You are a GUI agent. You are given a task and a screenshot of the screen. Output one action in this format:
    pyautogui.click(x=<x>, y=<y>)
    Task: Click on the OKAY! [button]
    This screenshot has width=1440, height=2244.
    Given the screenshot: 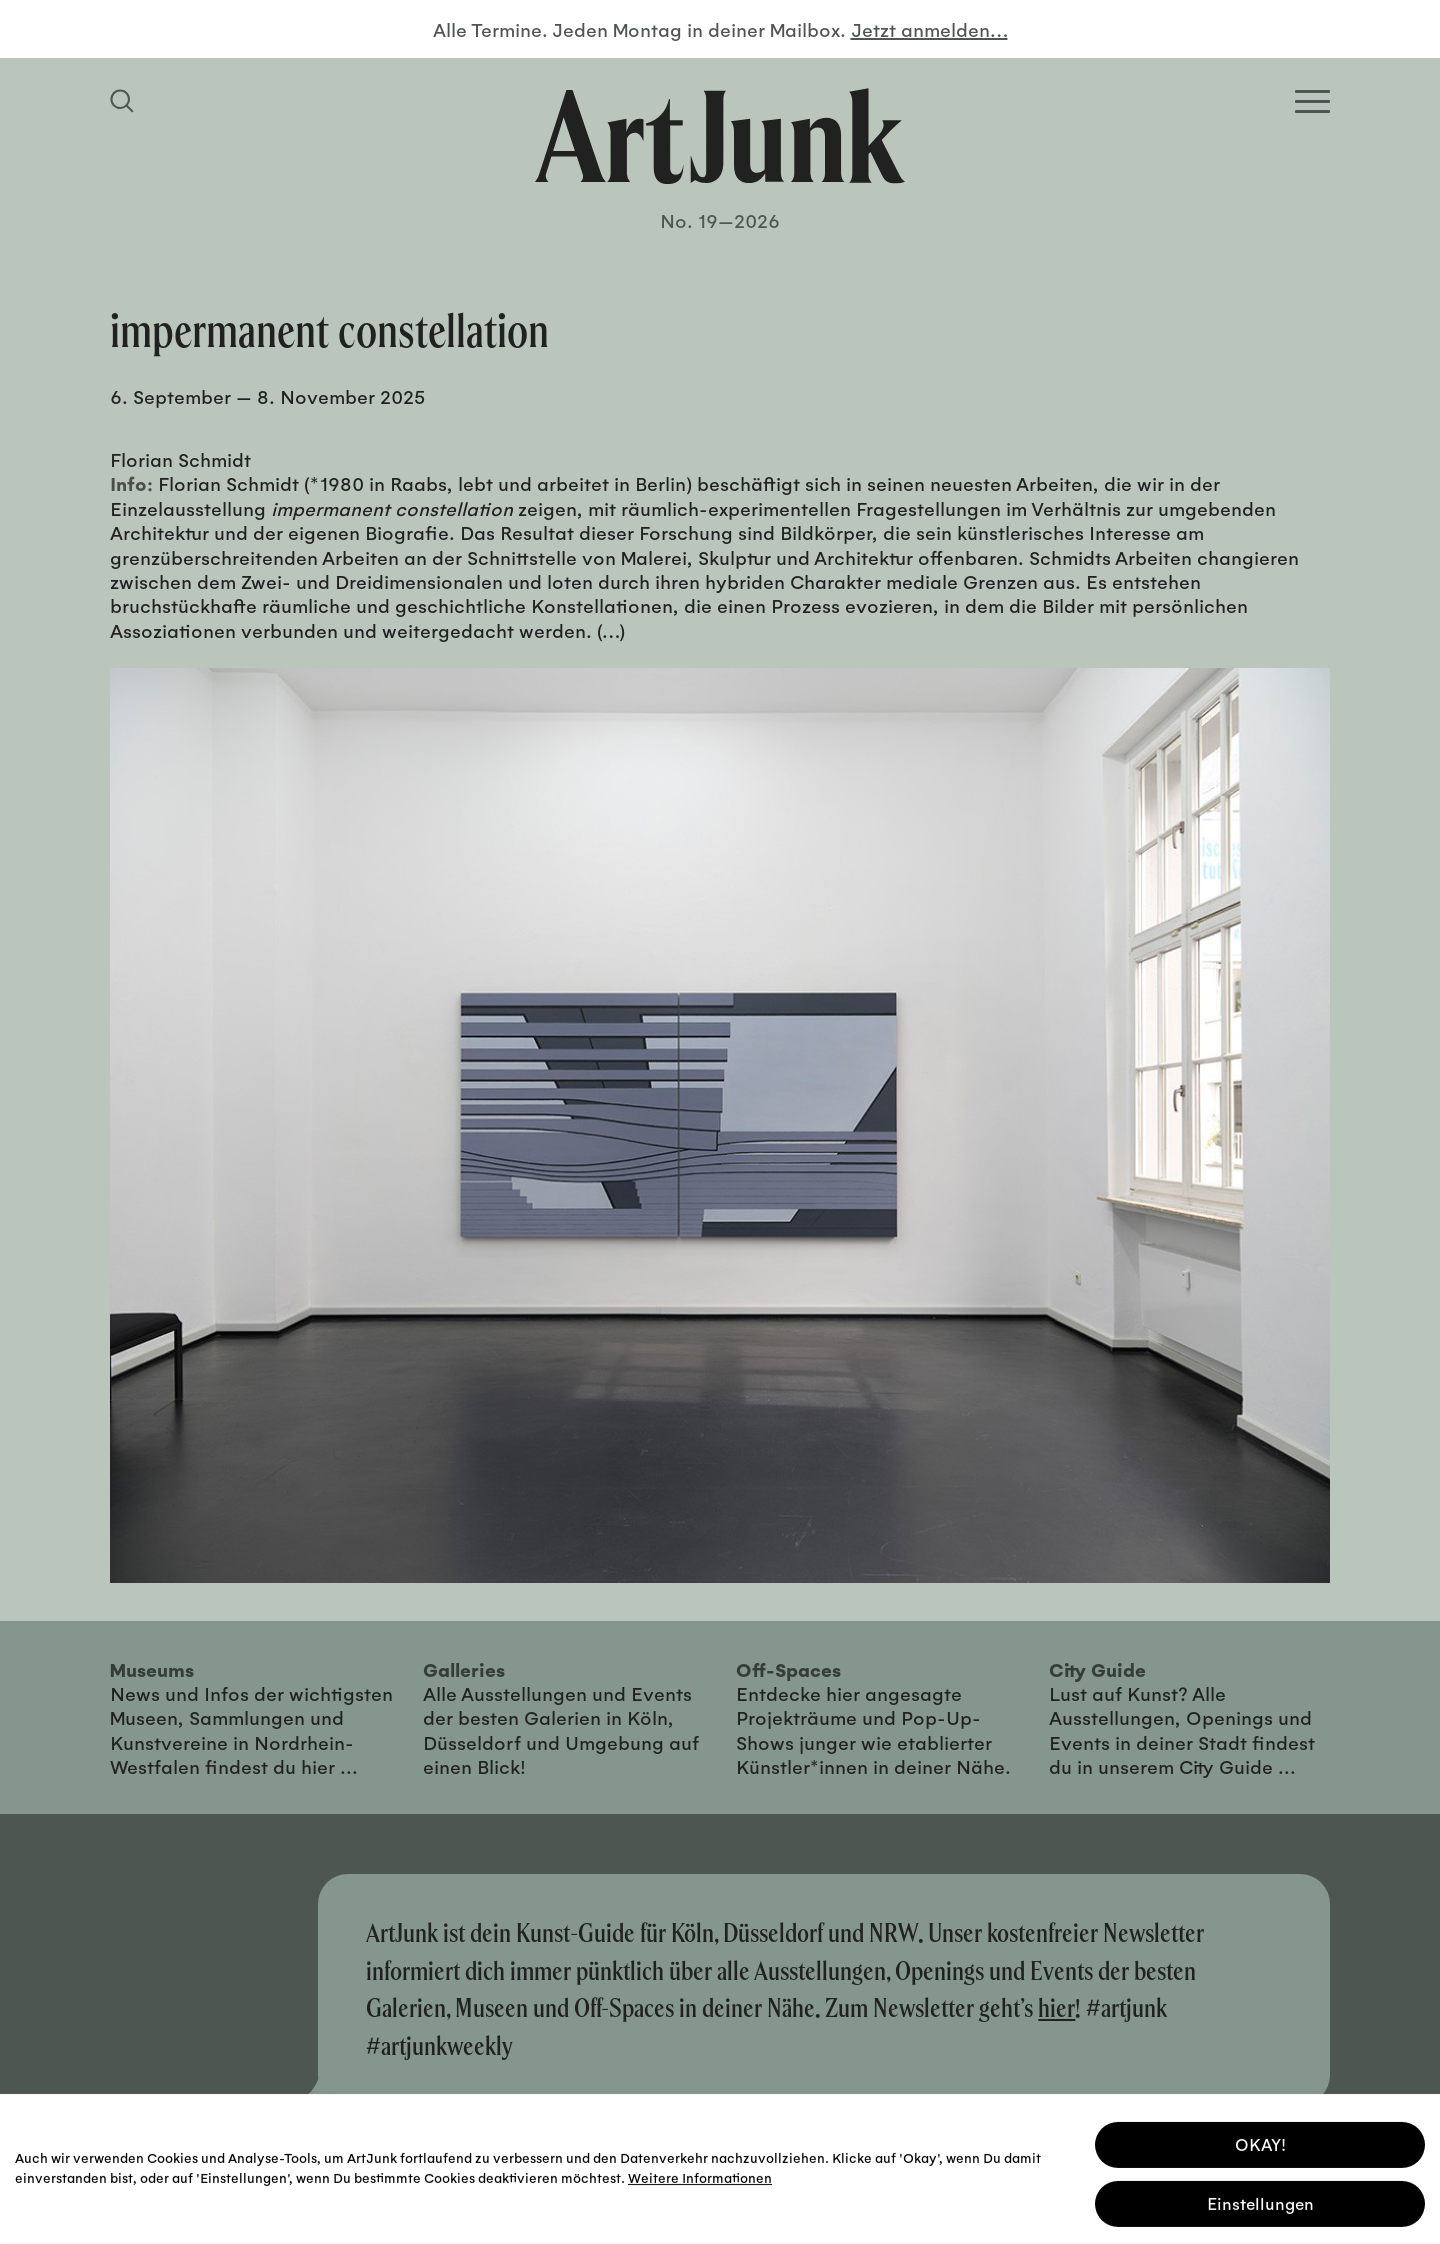 What is the action you would take?
    pyautogui.click(x=1260, y=2140)
    